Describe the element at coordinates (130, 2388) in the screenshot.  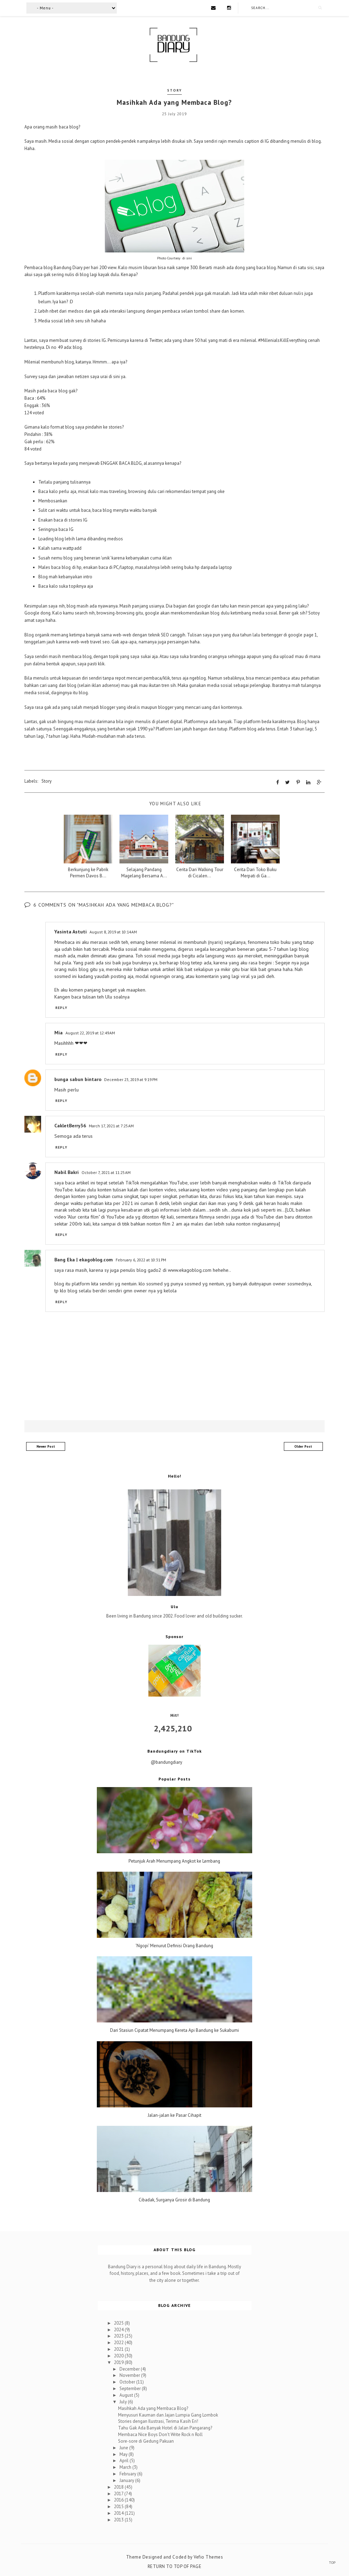
I see `September` at that location.